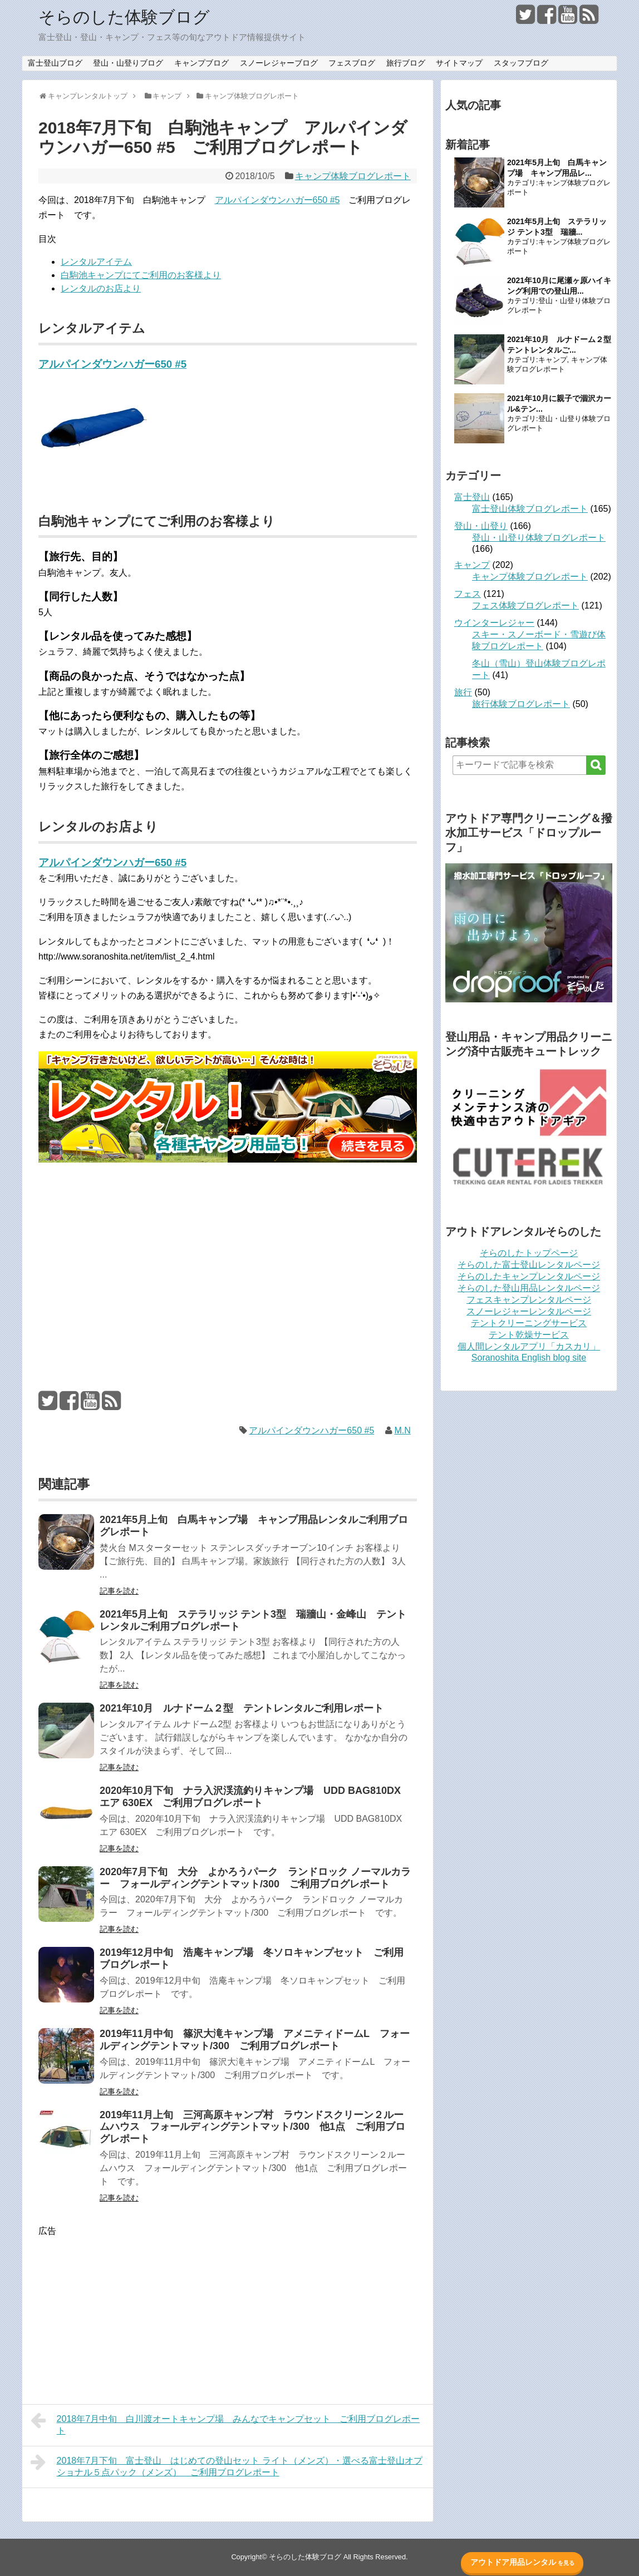 The width and height of the screenshot is (639, 2576). What do you see at coordinates (472, 497) in the screenshot?
I see `富士登山` at bounding box center [472, 497].